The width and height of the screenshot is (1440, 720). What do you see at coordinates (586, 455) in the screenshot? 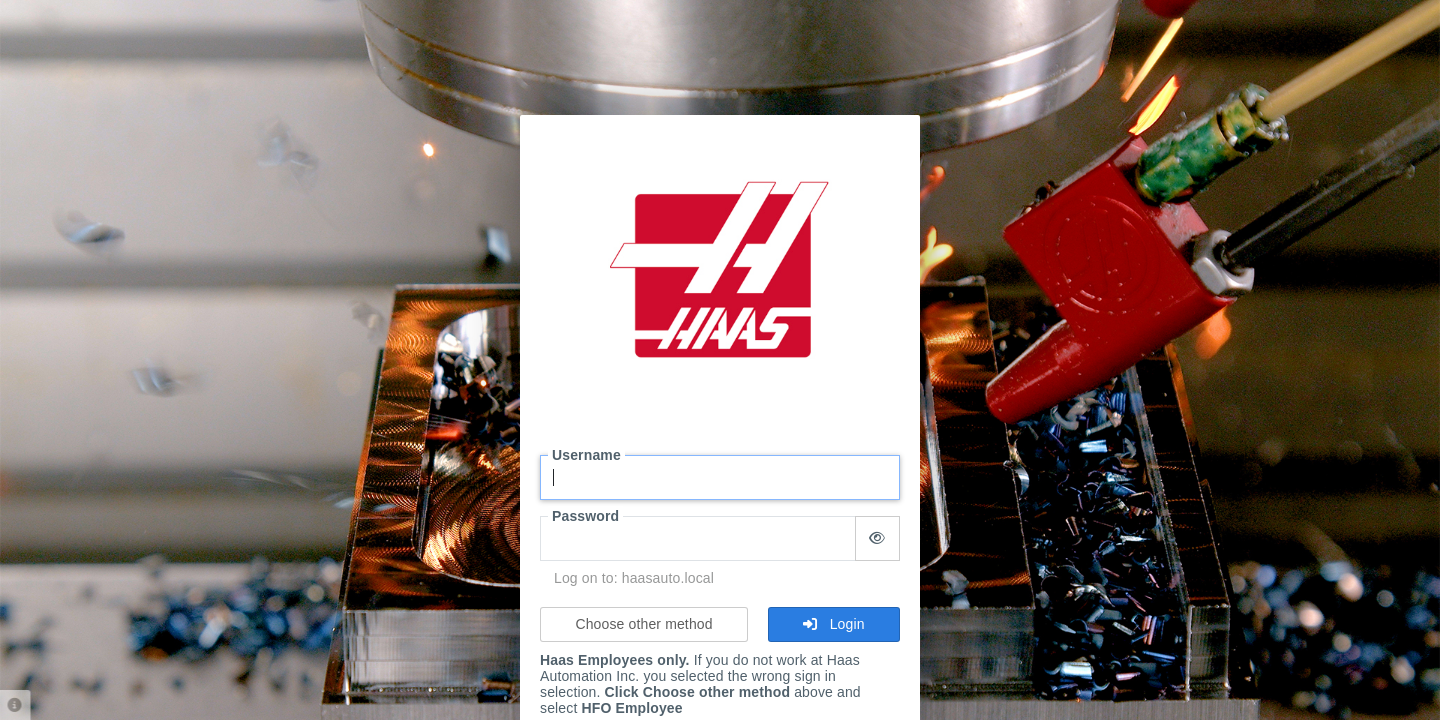
I see `Username` at bounding box center [586, 455].